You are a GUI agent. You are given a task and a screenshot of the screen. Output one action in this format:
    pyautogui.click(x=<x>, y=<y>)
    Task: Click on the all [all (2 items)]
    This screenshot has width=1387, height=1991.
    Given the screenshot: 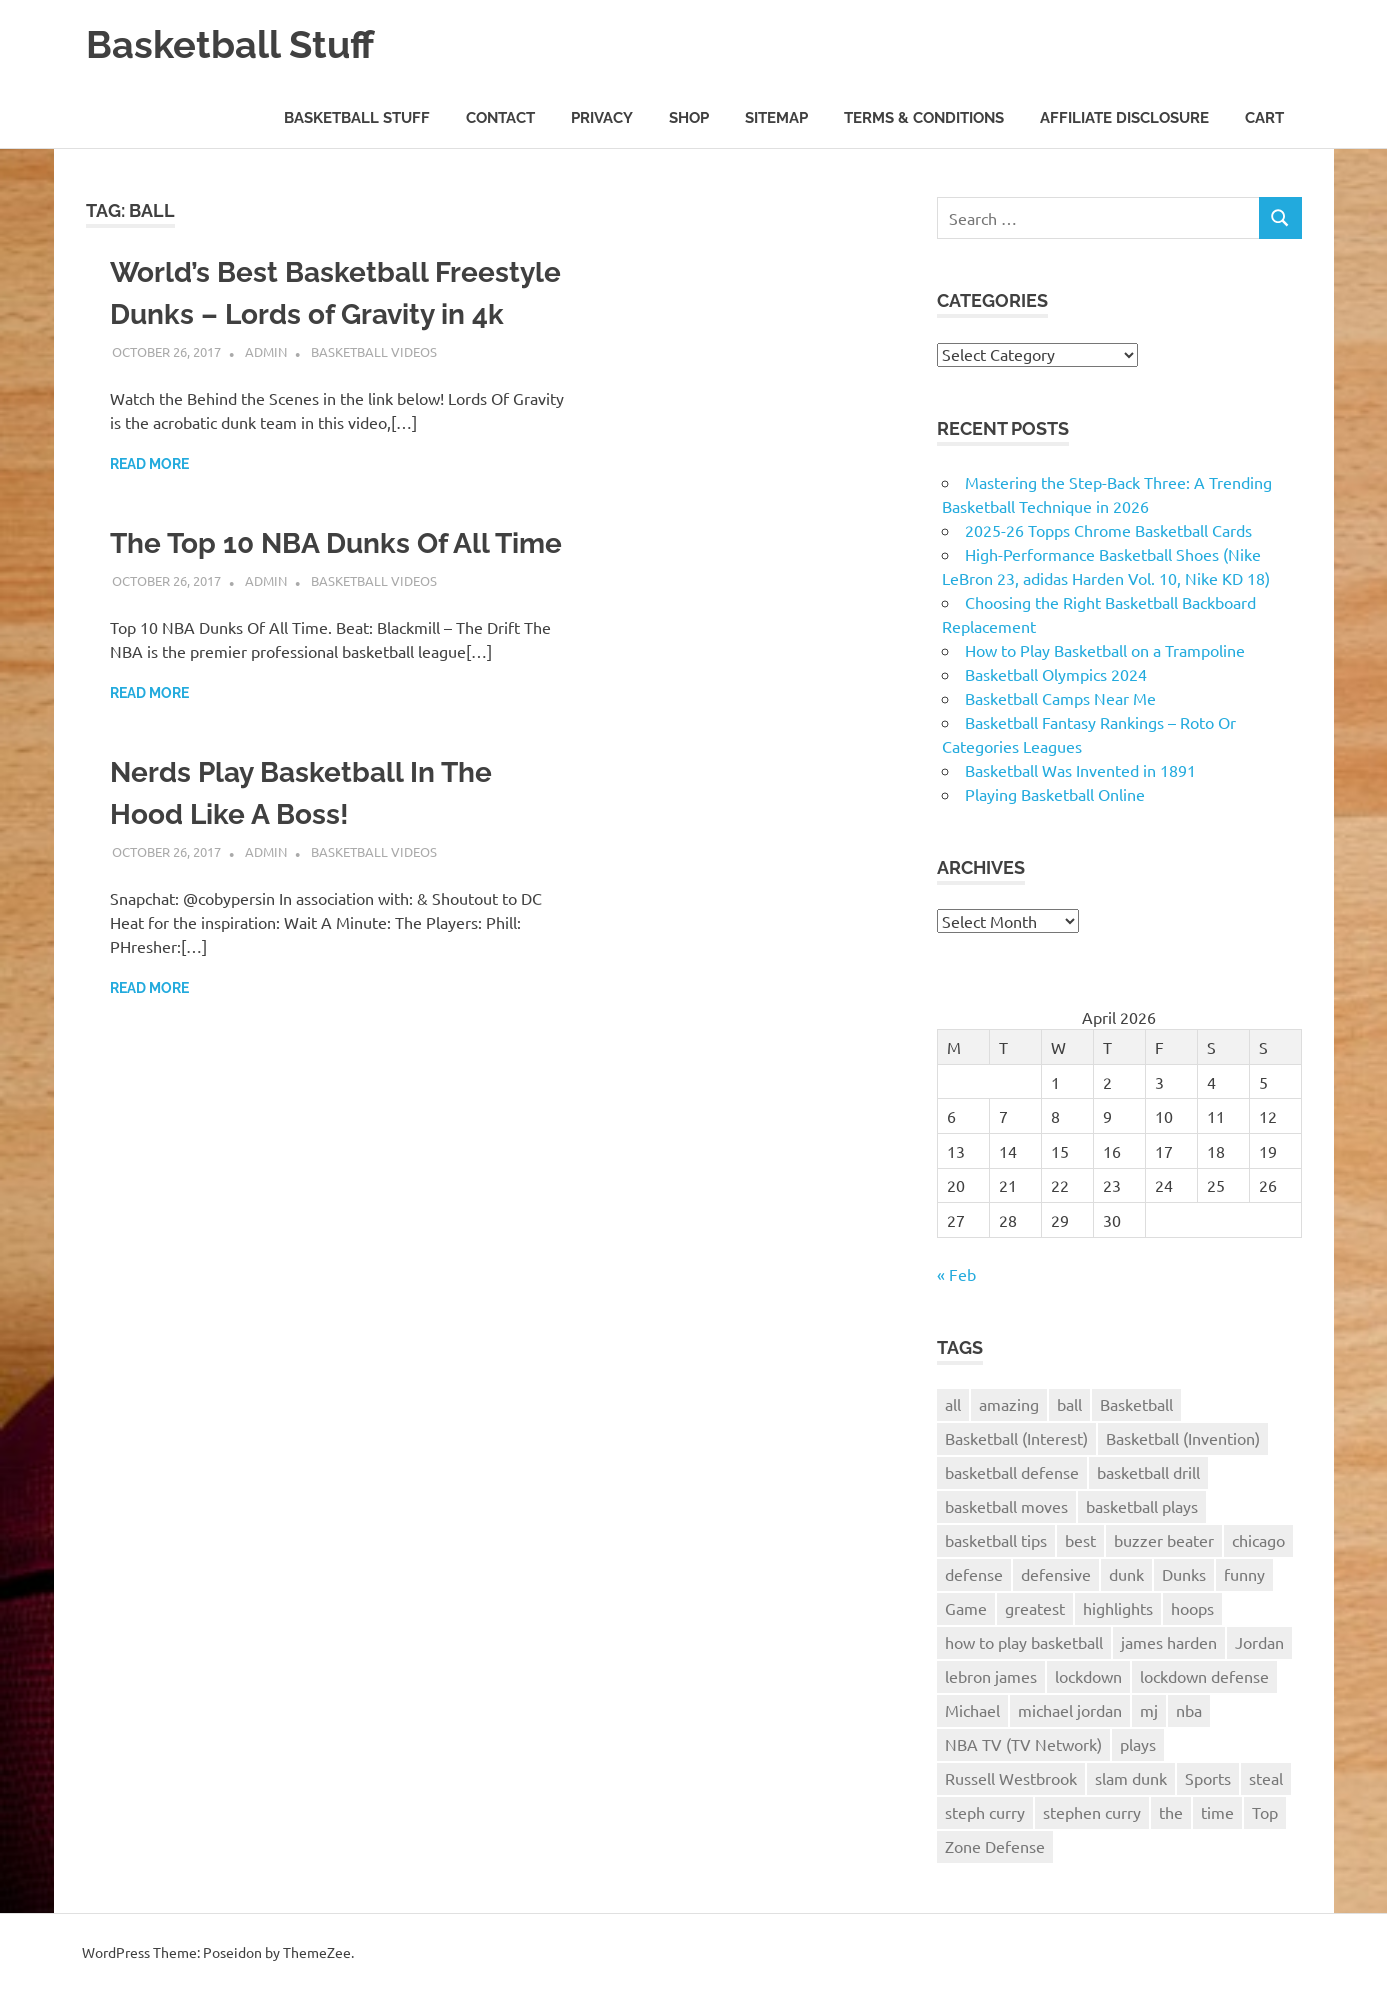 What is the action you would take?
    pyautogui.click(x=953, y=1404)
    